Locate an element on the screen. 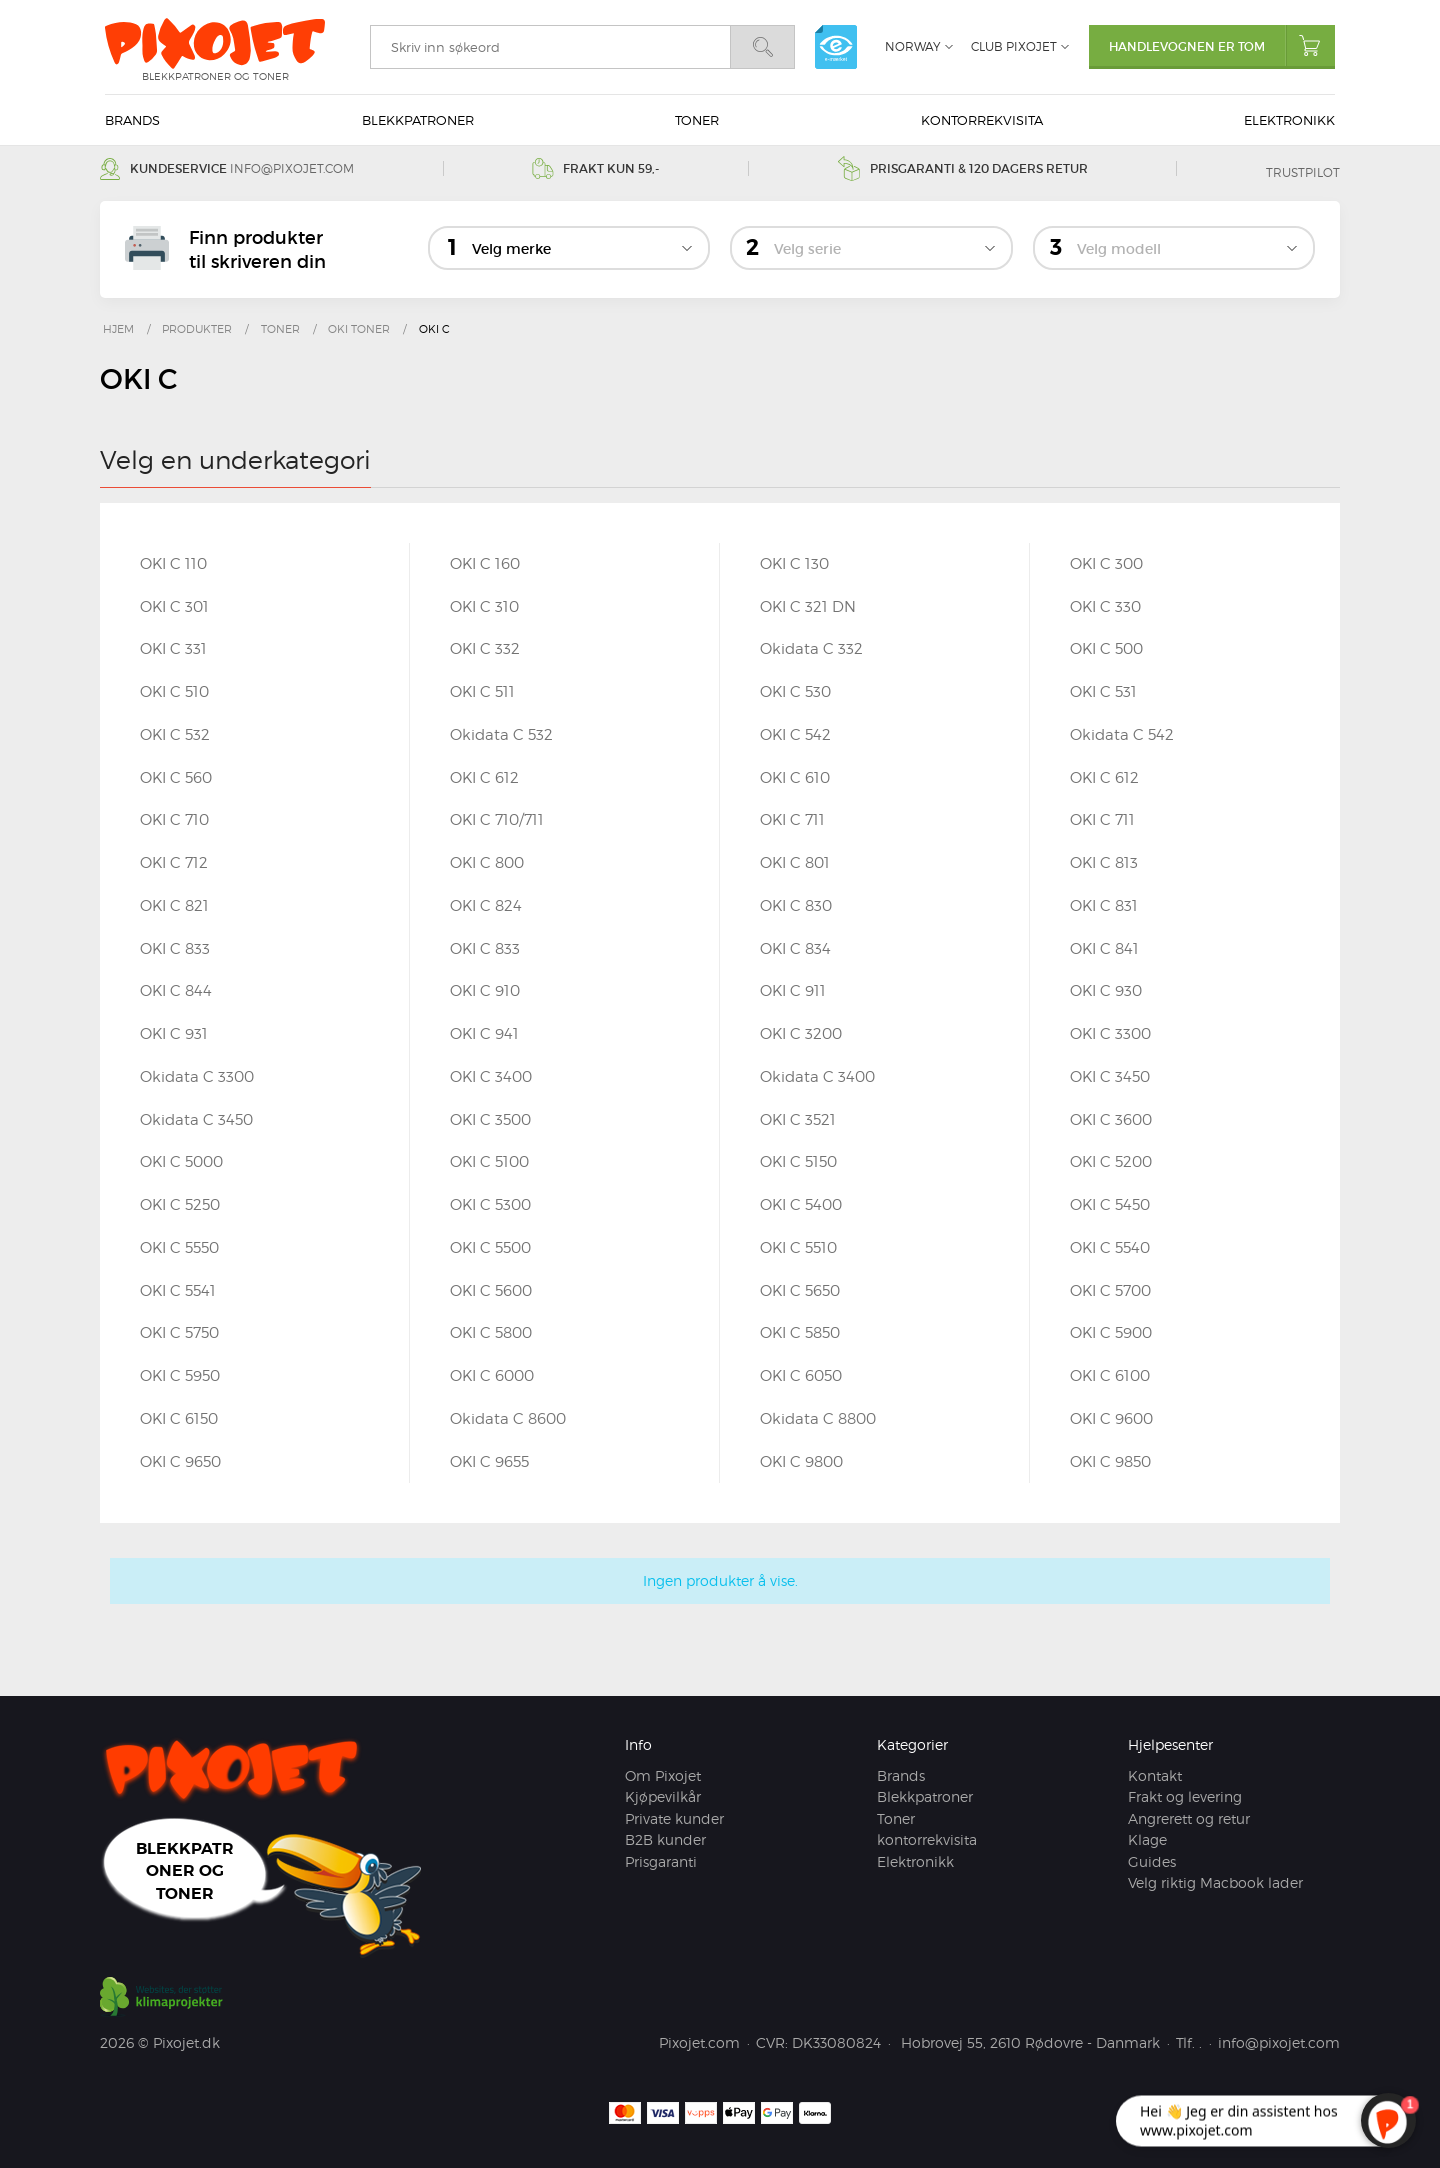 This screenshot has width=1440, height=2168. Private kunder is located at coordinates (674, 1818).